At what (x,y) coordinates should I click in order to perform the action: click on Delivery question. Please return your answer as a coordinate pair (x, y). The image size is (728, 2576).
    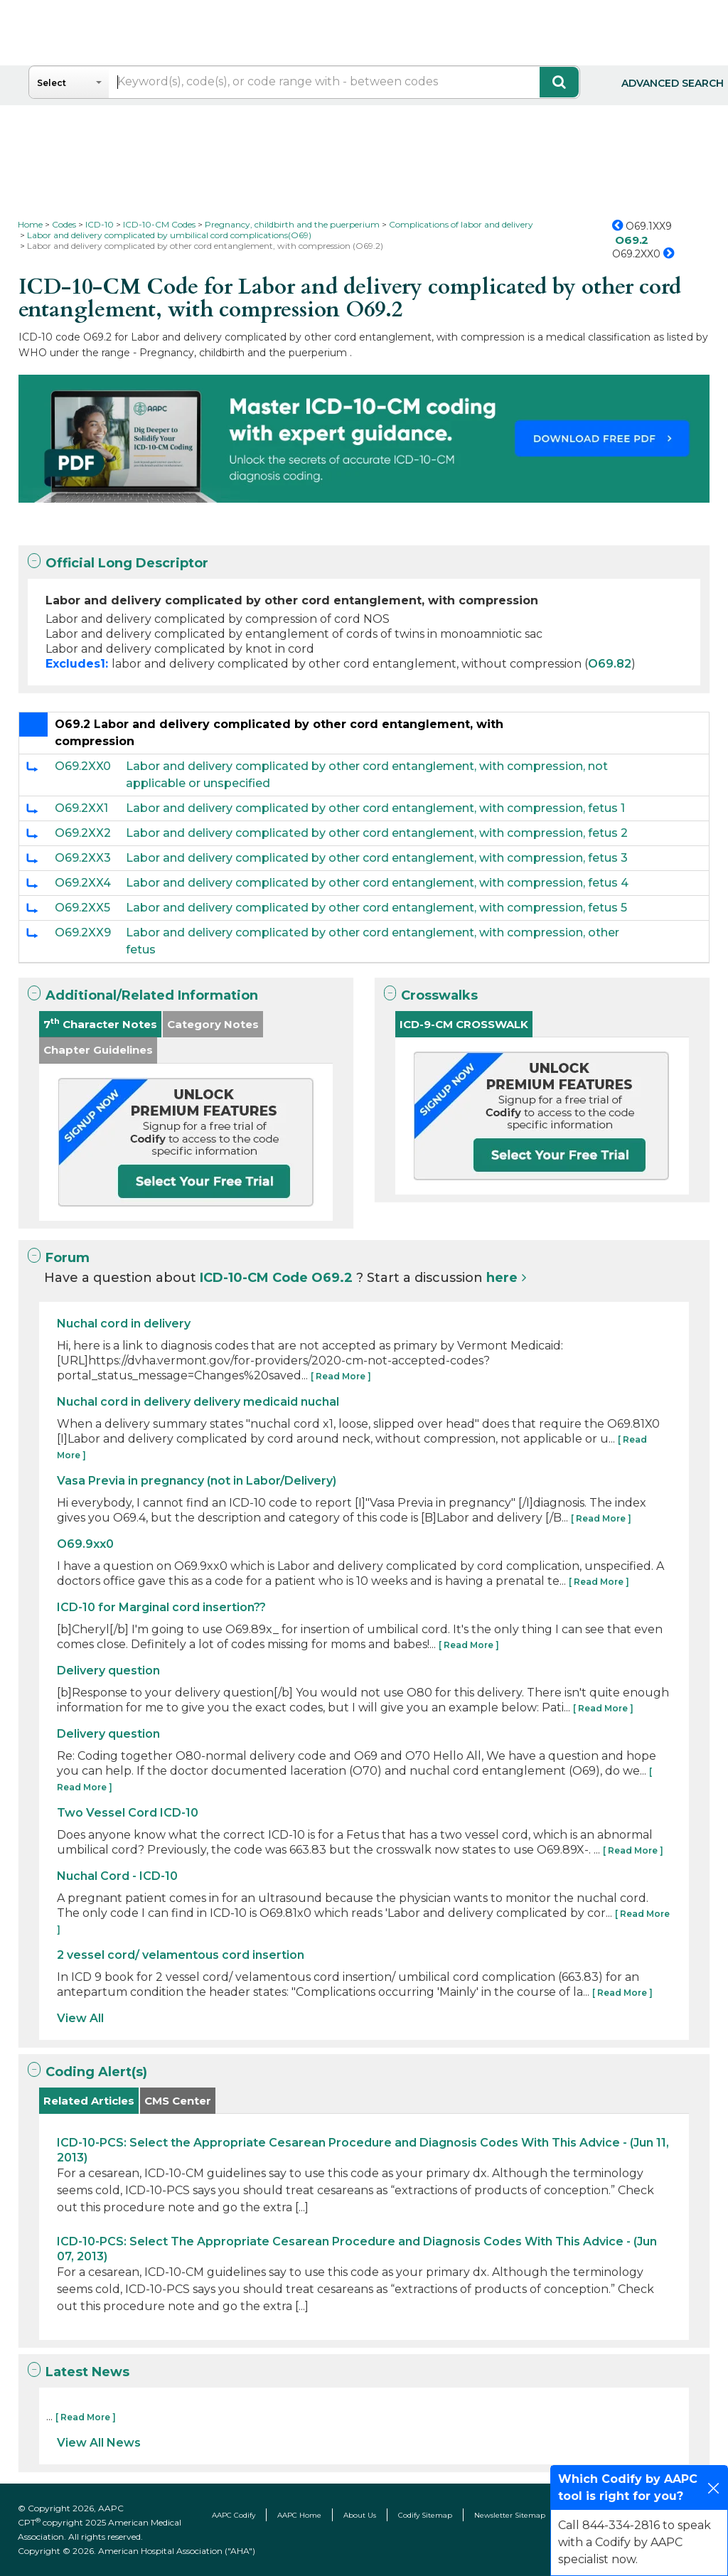
    Looking at the image, I should click on (108, 1670).